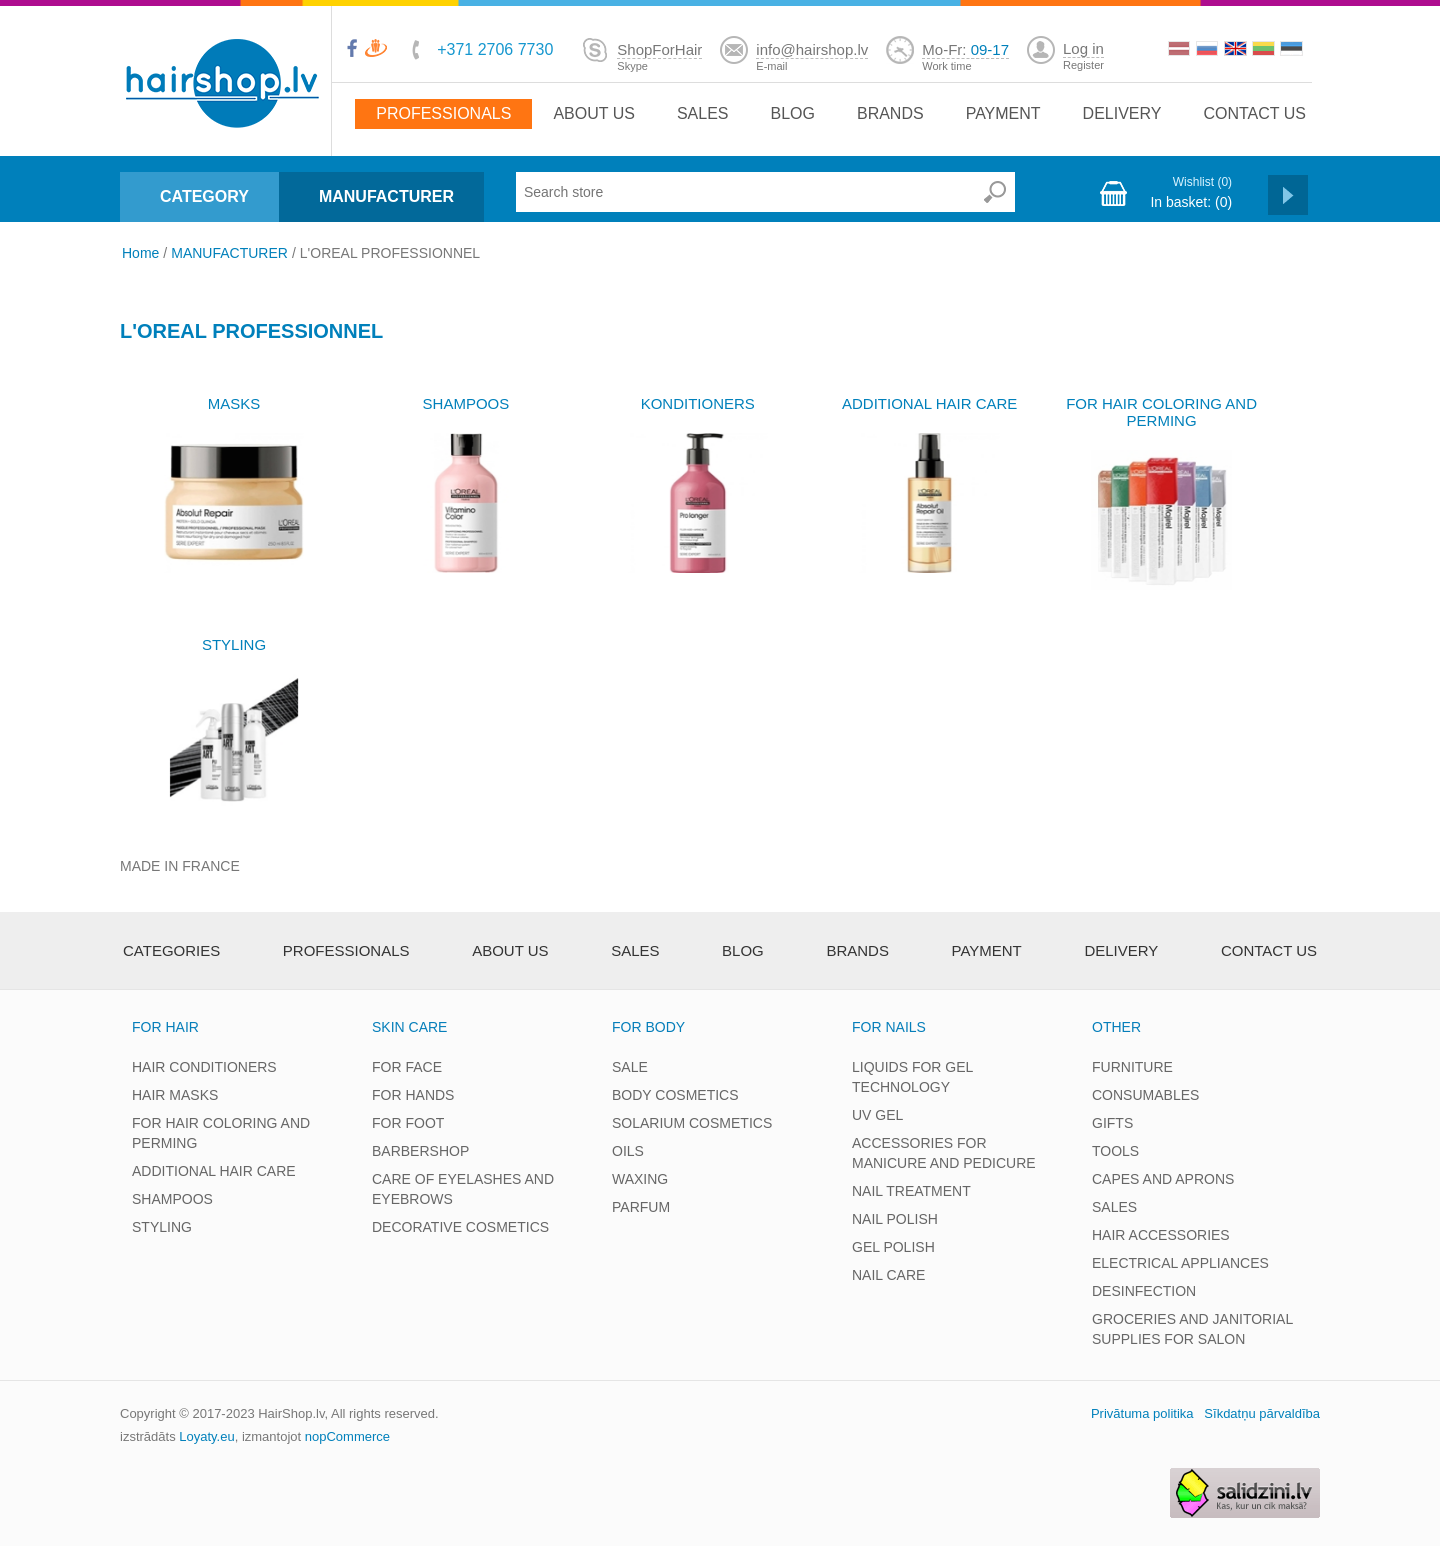 The height and width of the screenshot is (1546, 1440). I want to click on CARE OF EYELASHES AND EYEBROWS, so click(463, 1189).